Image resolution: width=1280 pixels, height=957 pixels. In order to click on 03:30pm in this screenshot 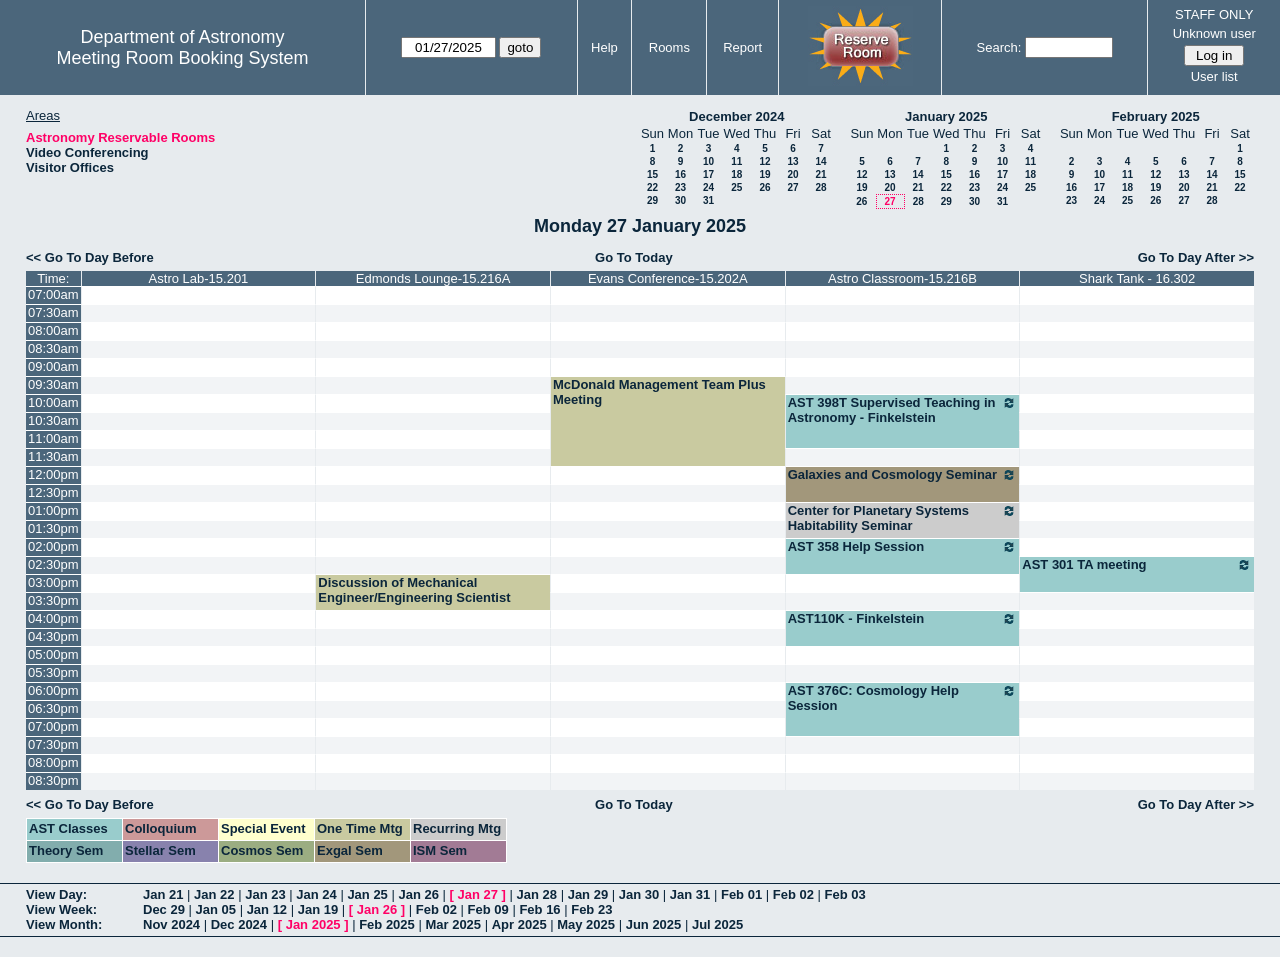, I will do `click(53, 600)`.